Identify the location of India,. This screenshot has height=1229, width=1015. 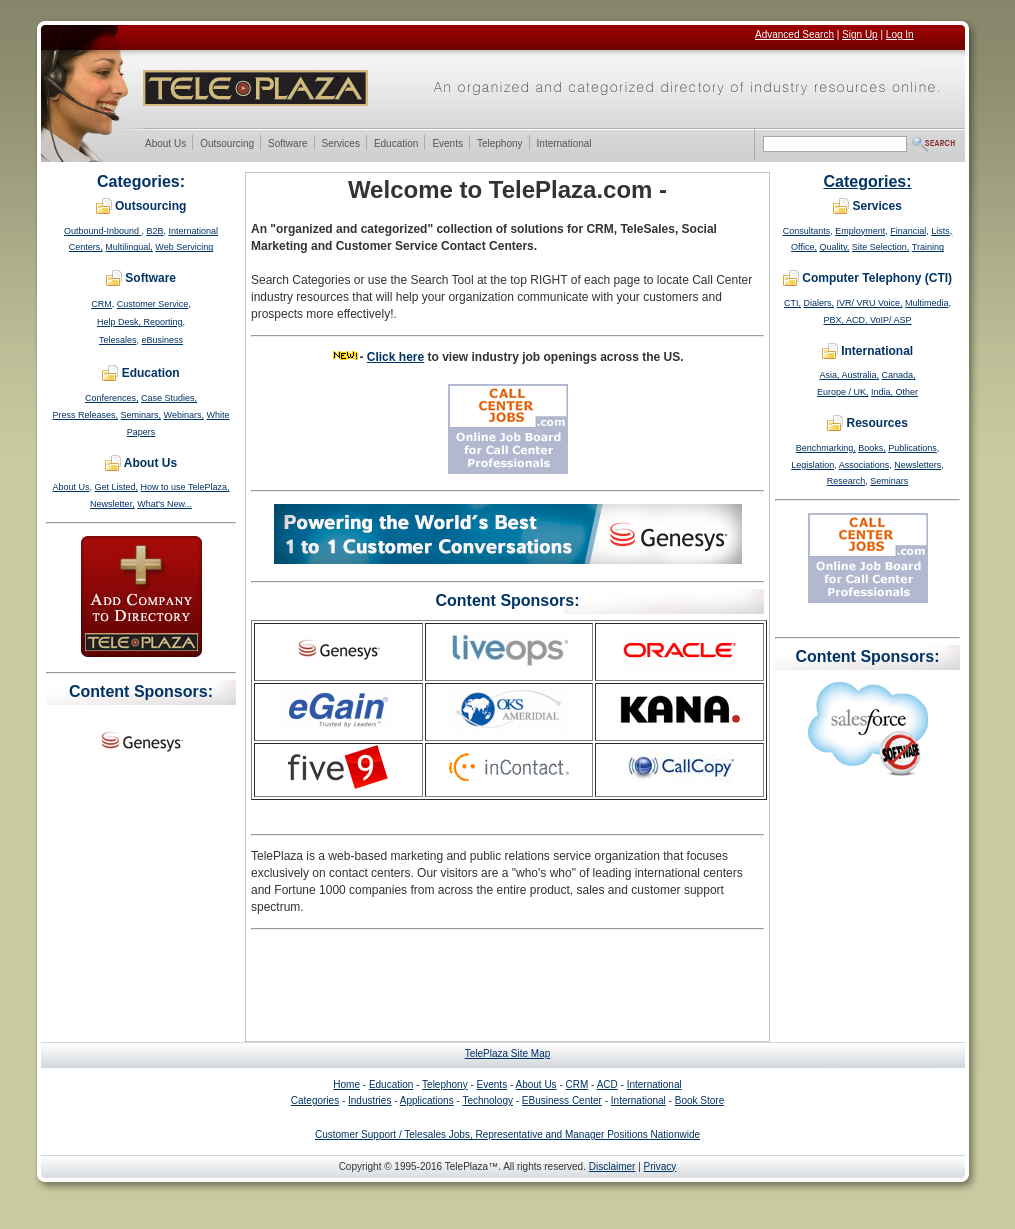
(883, 392).